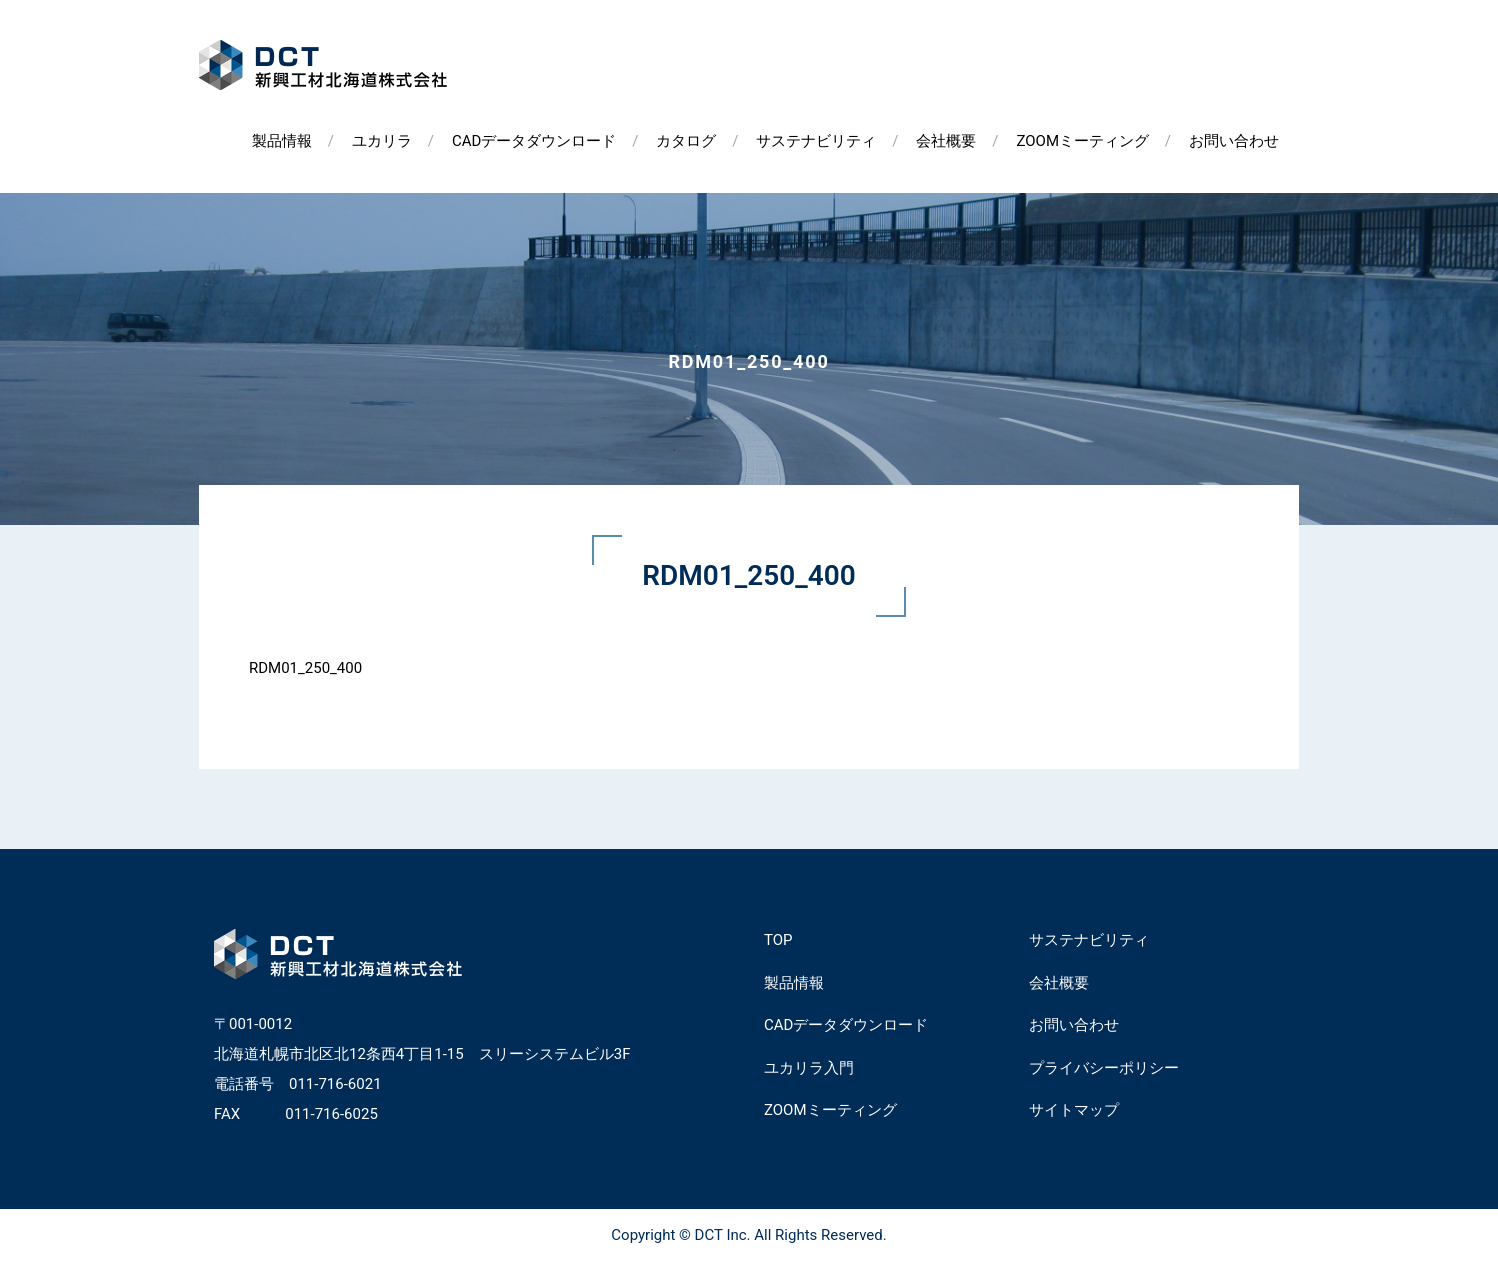 The image size is (1498, 1262). What do you see at coordinates (305, 668) in the screenshot?
I see `RDM01_250_400` at bounding box center [305, 668].